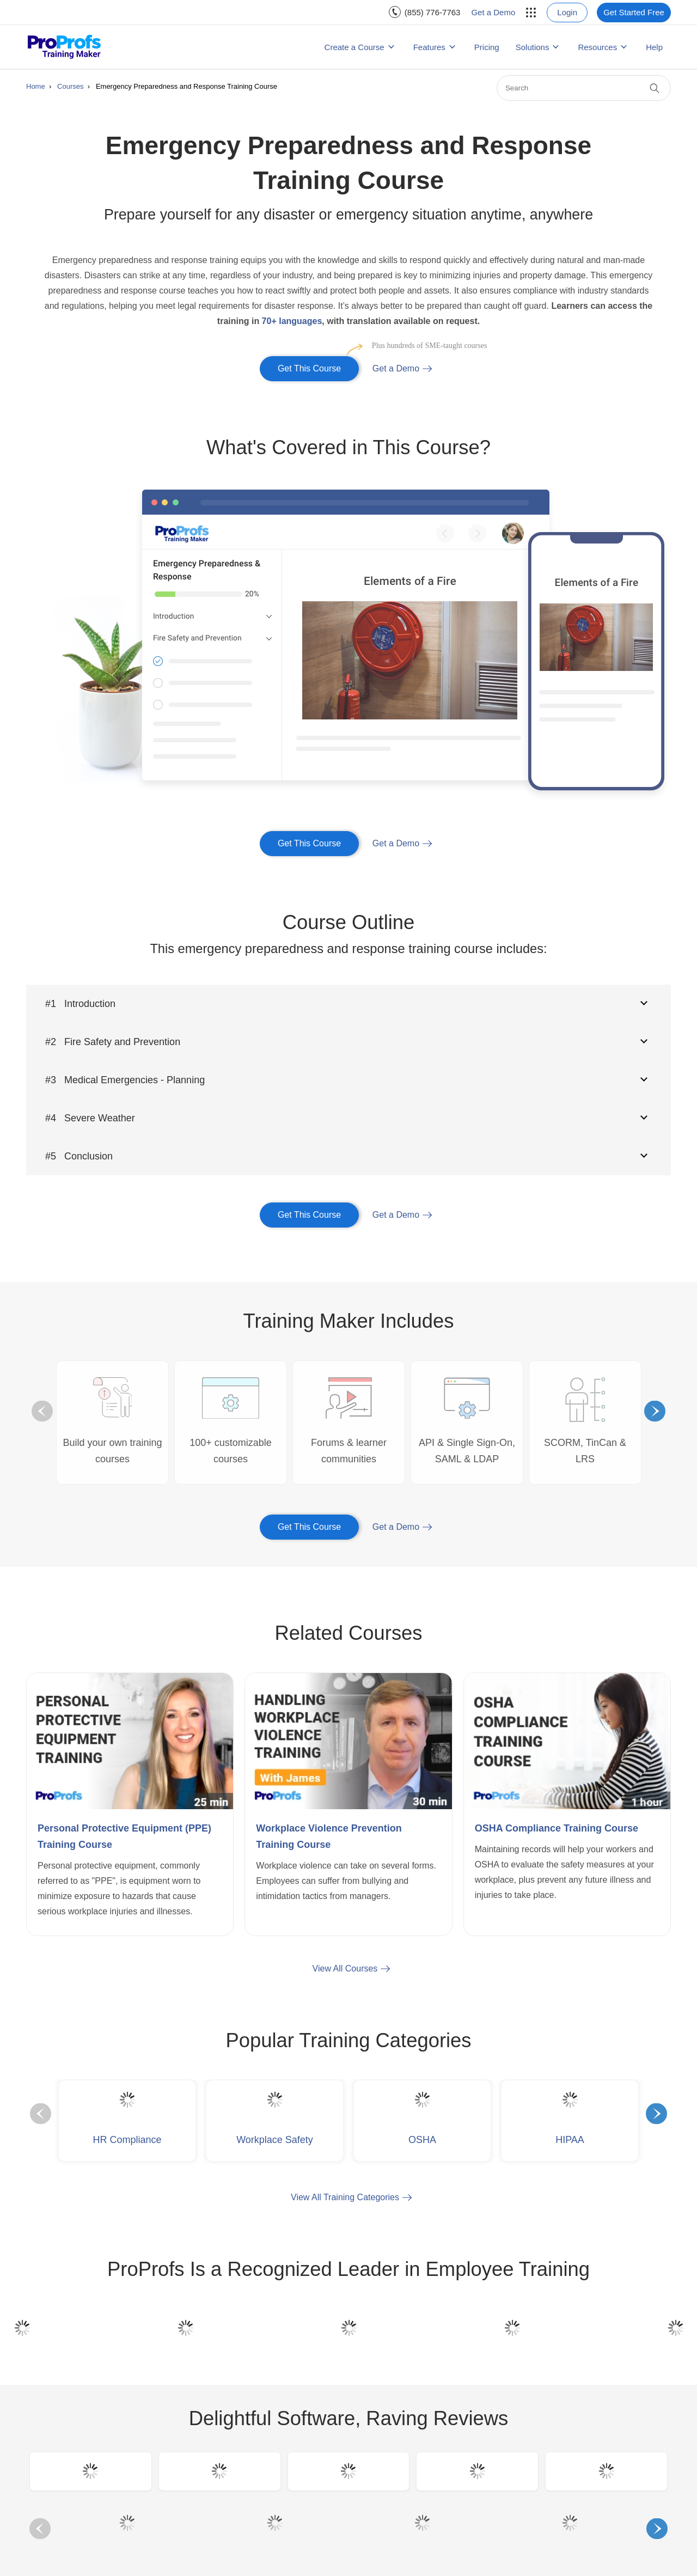 Image resolution: width=697 pixels, height=2576 pixels. Describe the element at coordinates (433, 12) in the screenshot. I see `(855) 776-7763` at that location.